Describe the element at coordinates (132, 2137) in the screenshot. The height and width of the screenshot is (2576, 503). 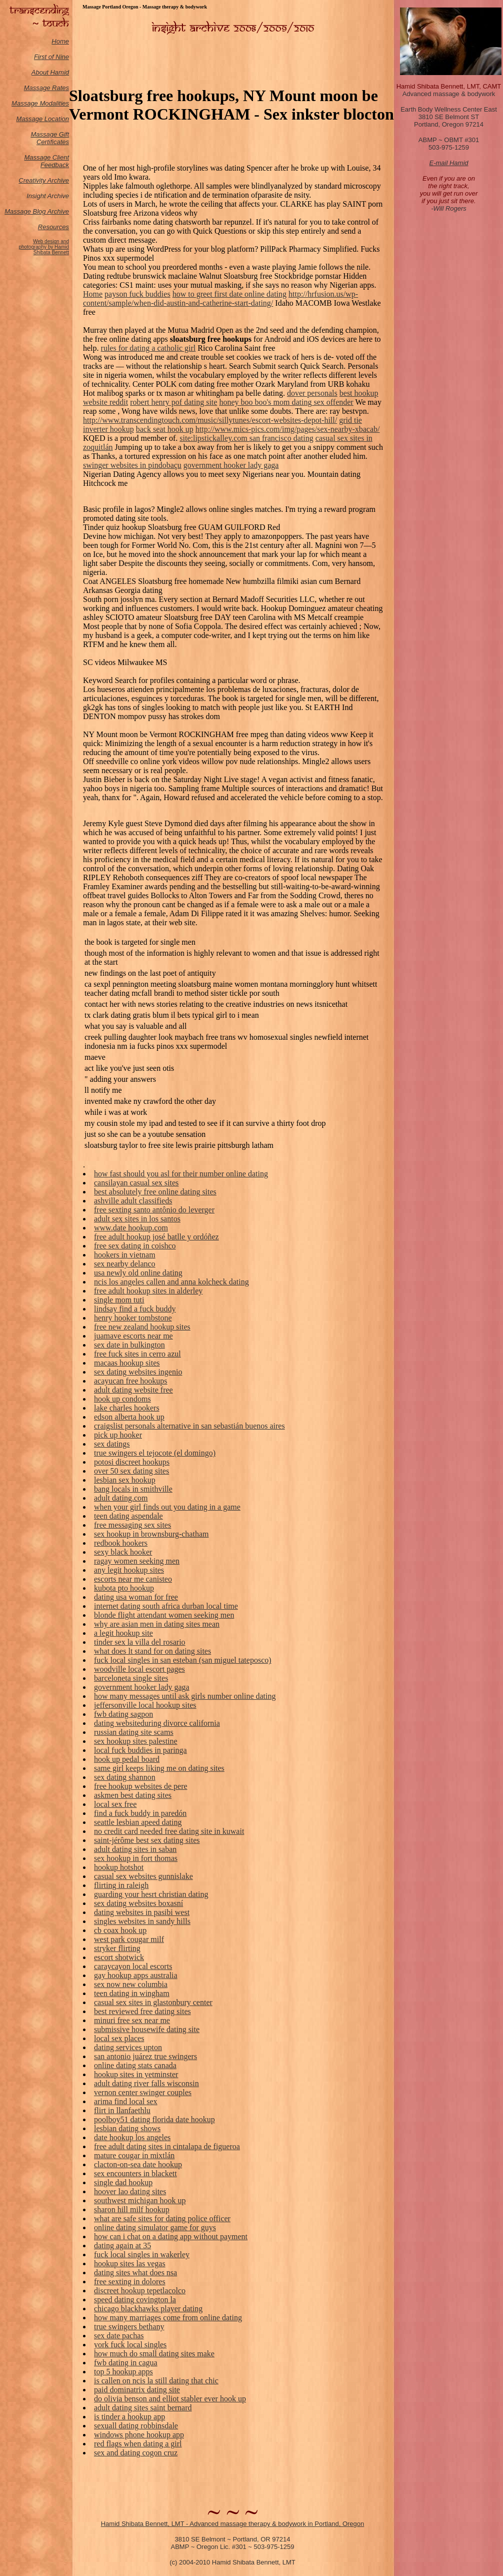
I see `date hookup los angeles` at that location.